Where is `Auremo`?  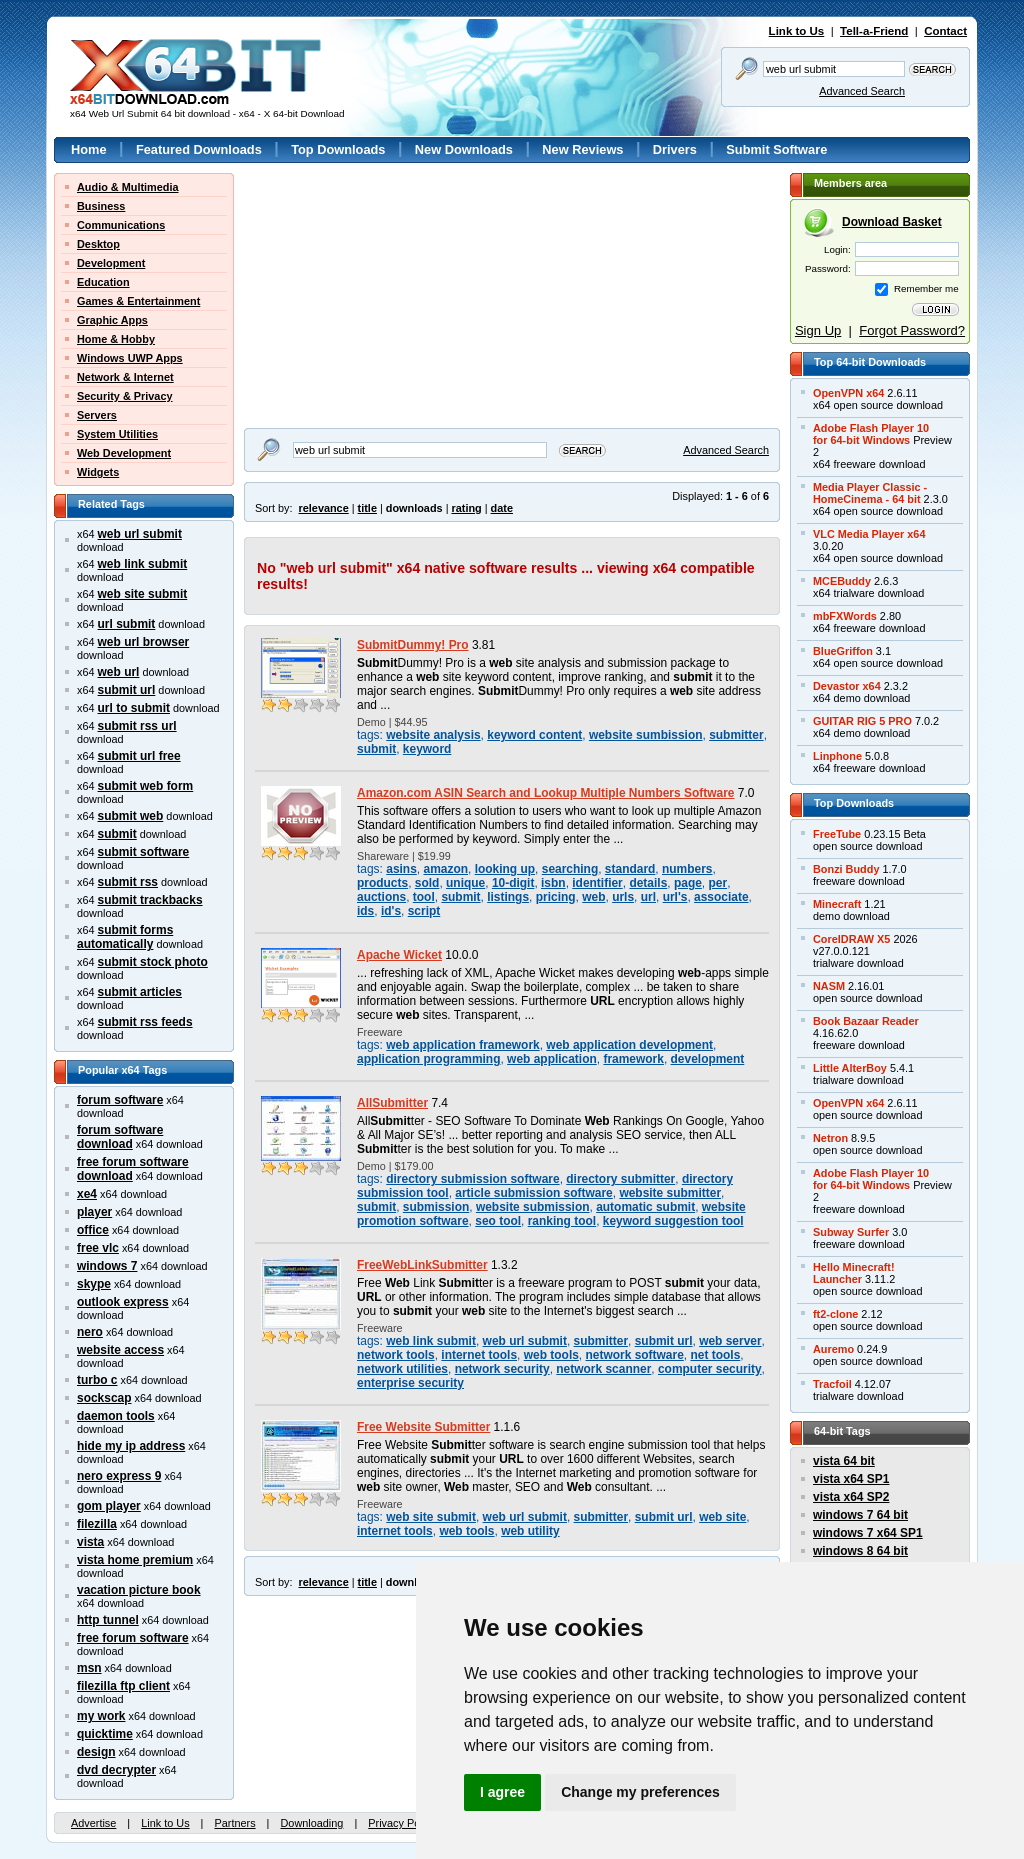
Auremo is located at coordinates (833, 1349).